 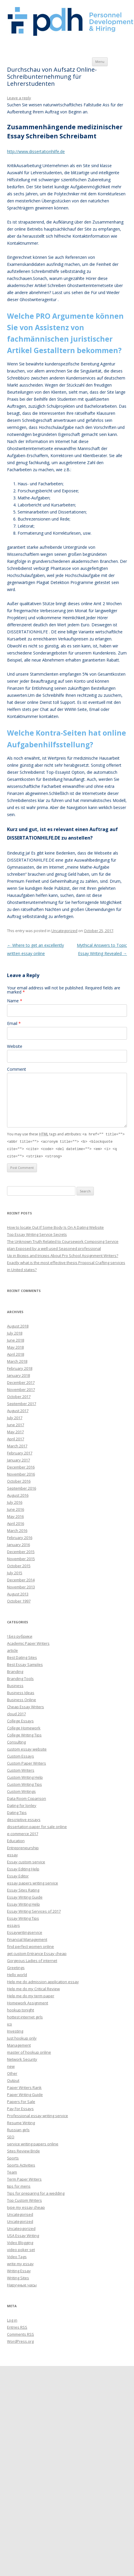 I want to click on Management, so click(x=19, y=2044).